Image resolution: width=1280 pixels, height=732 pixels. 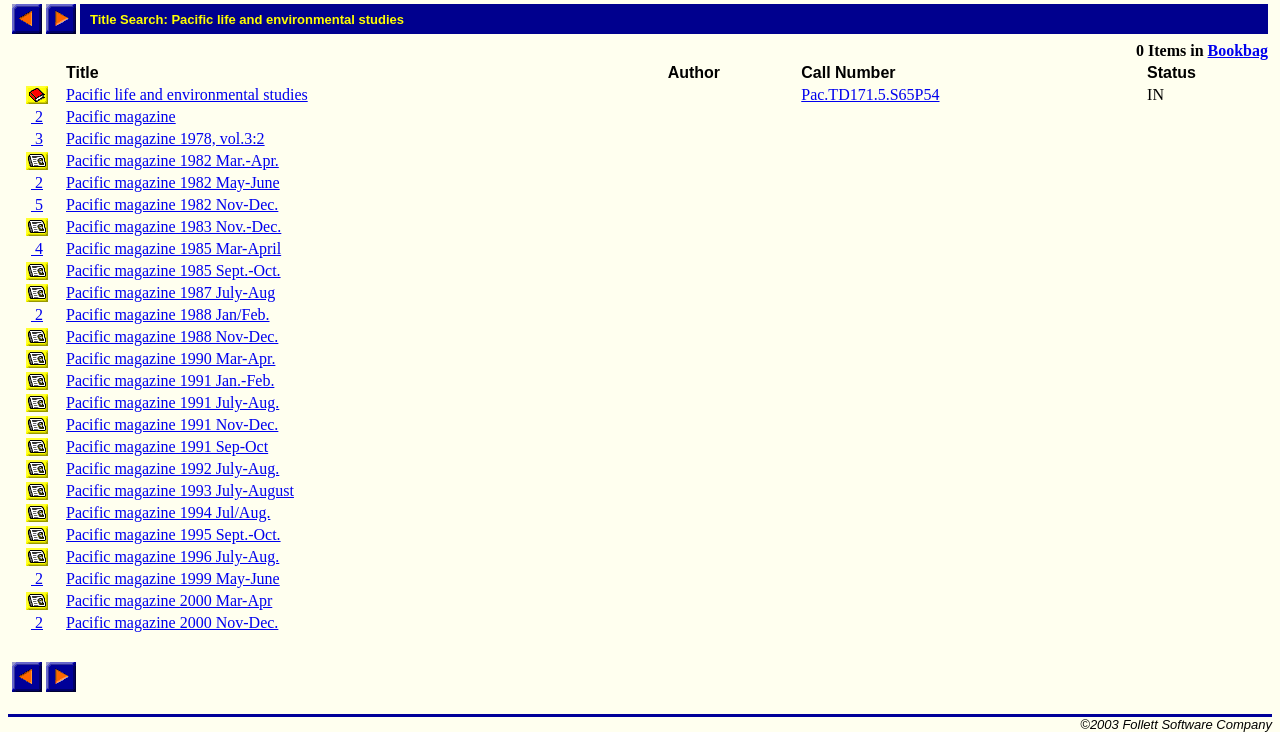 What do you see at coordinates (173, 182) in the screenshot?
I see `Pacific magazine 1982 May-June` at bounding box center [173, 182].